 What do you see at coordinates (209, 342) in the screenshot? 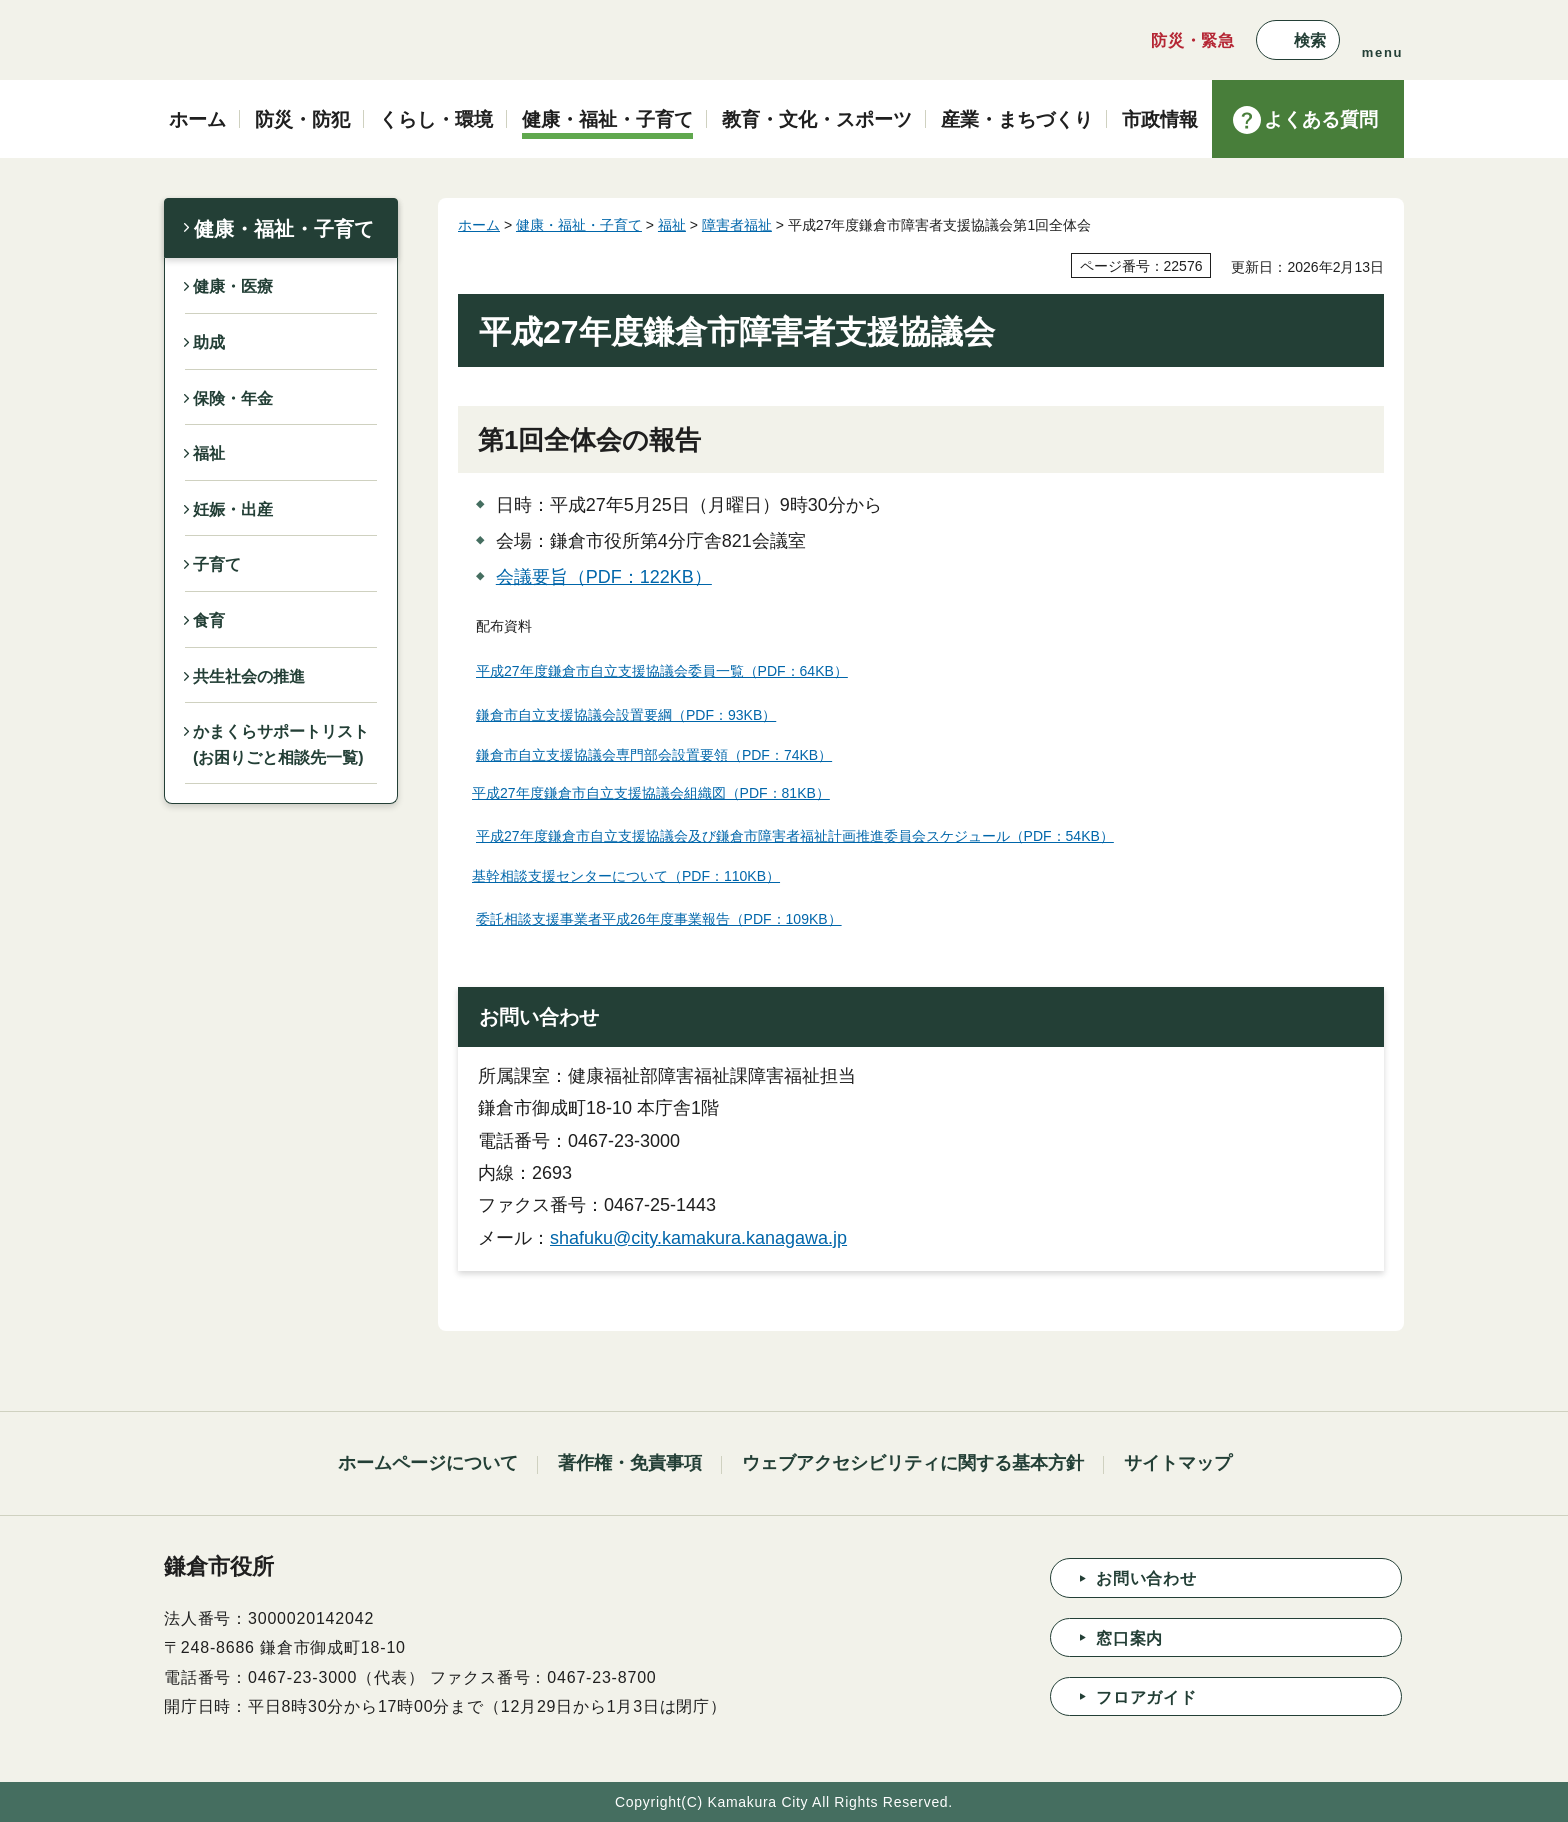
I see `助成` at bounding box center [209, 342].